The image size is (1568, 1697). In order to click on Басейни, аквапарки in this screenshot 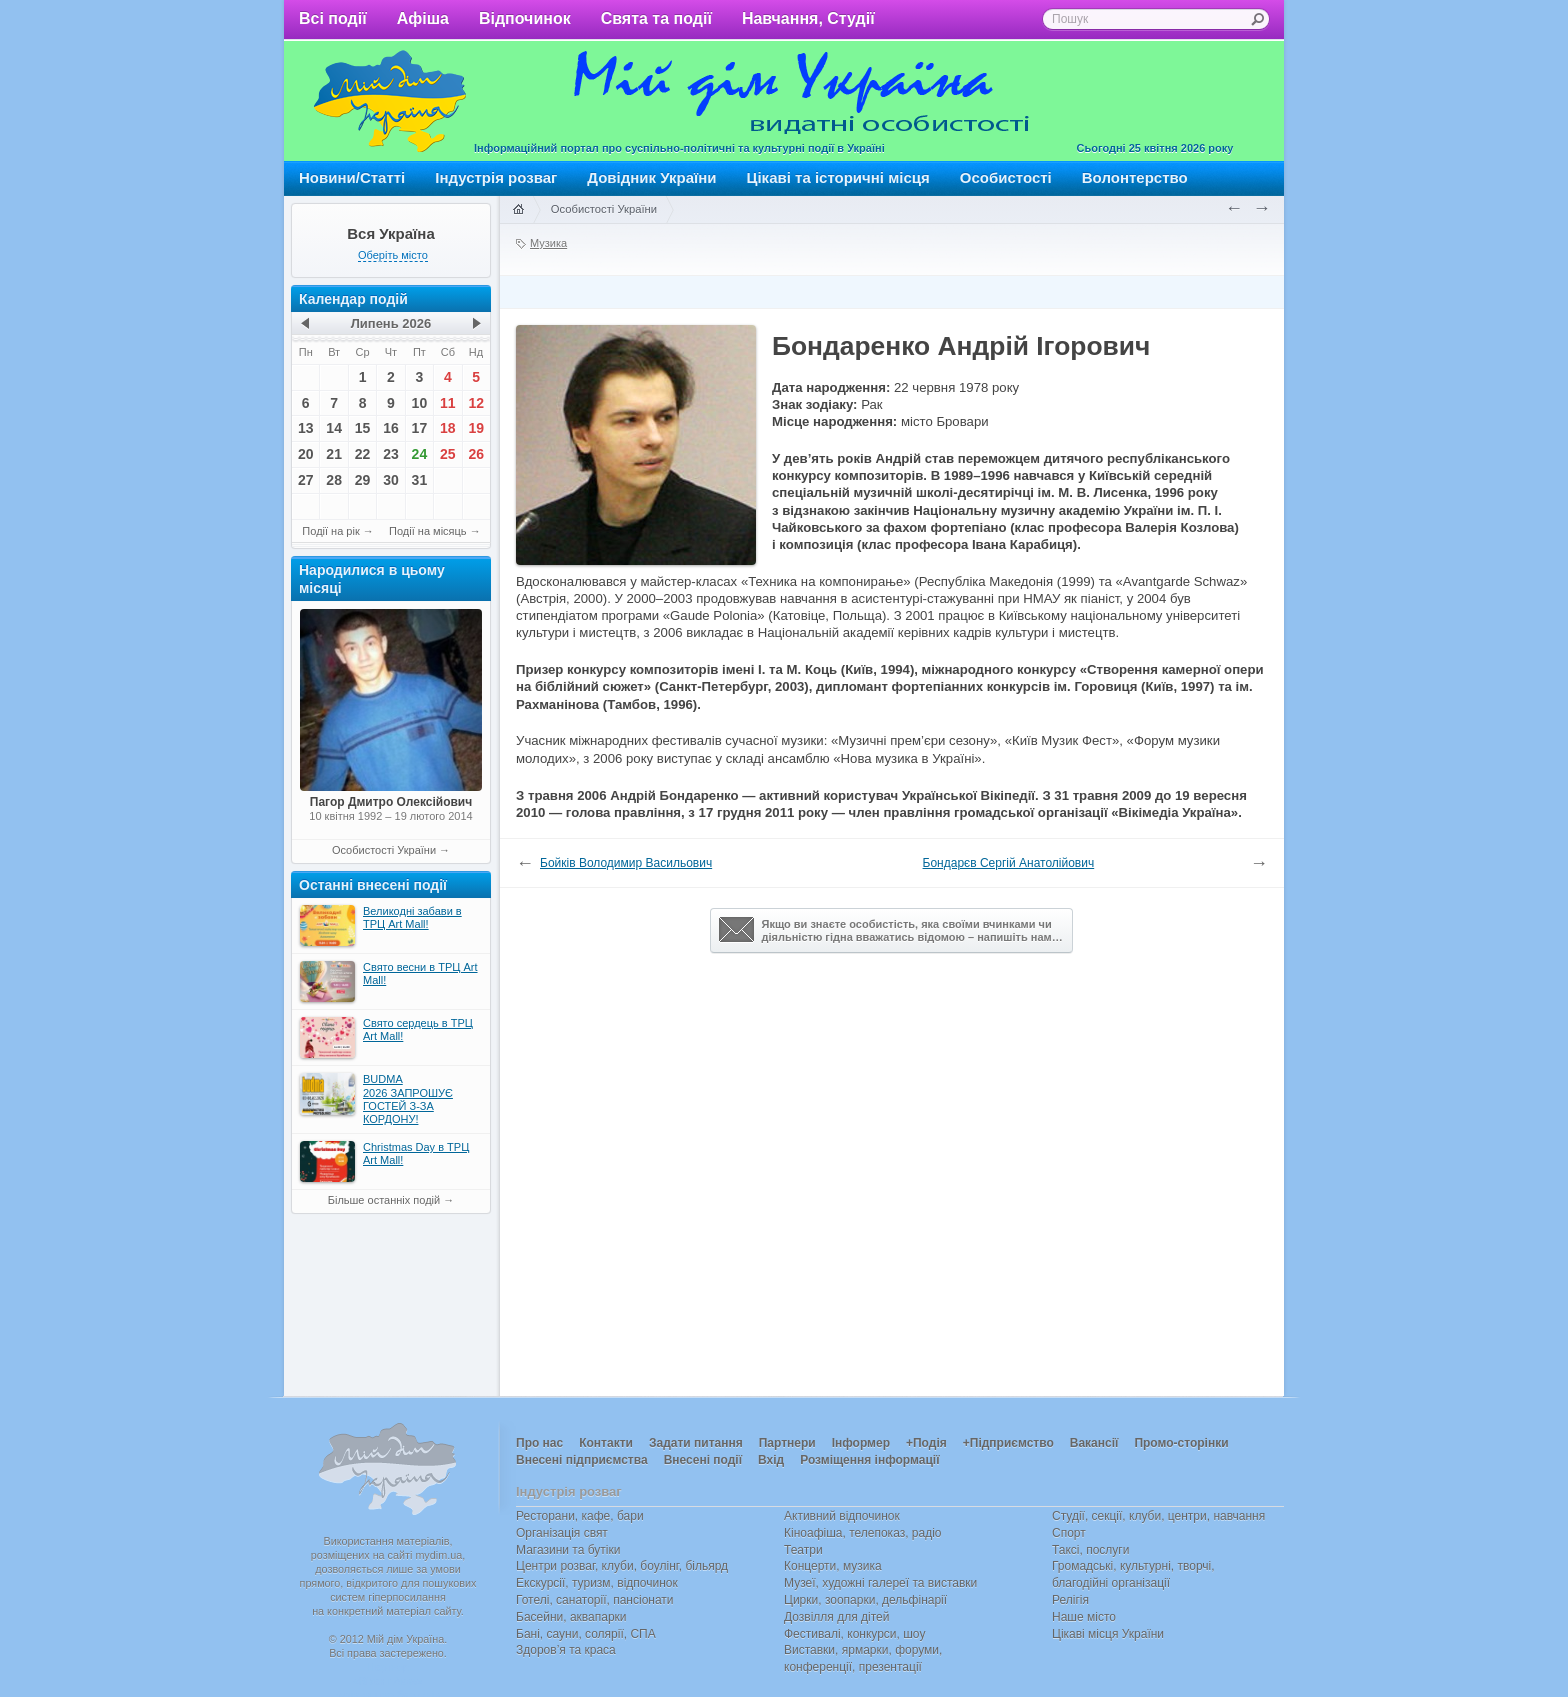, I will do `click(571, 1617)`.